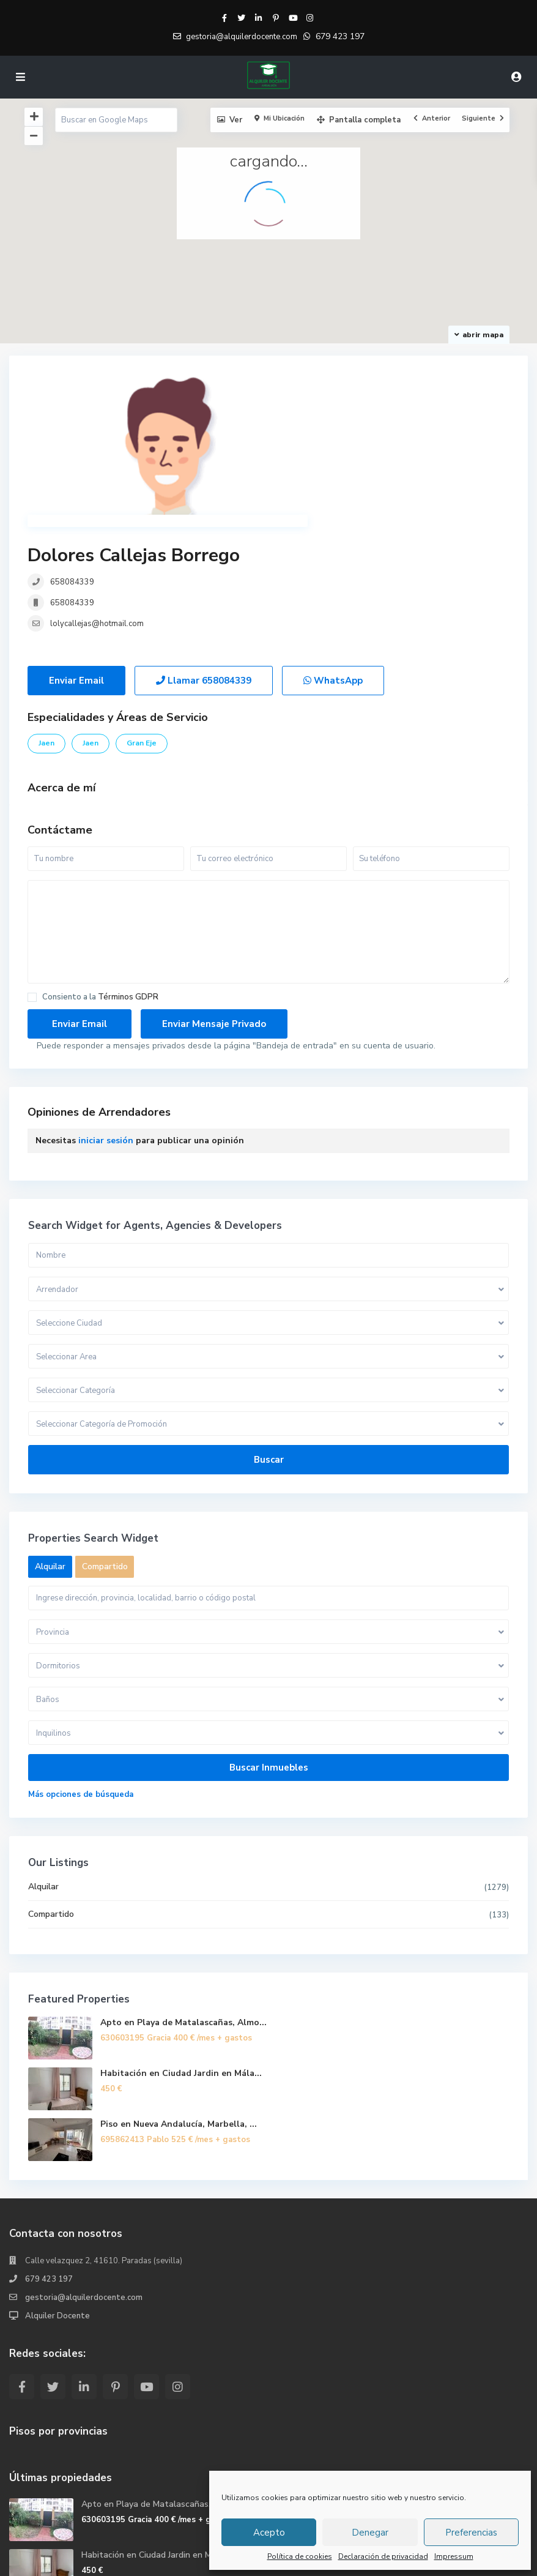  What do you see at coordinates (374, 385) in the screenshot?
I see `Dolores Callejas Borrego` at bounding box center [374, 385].